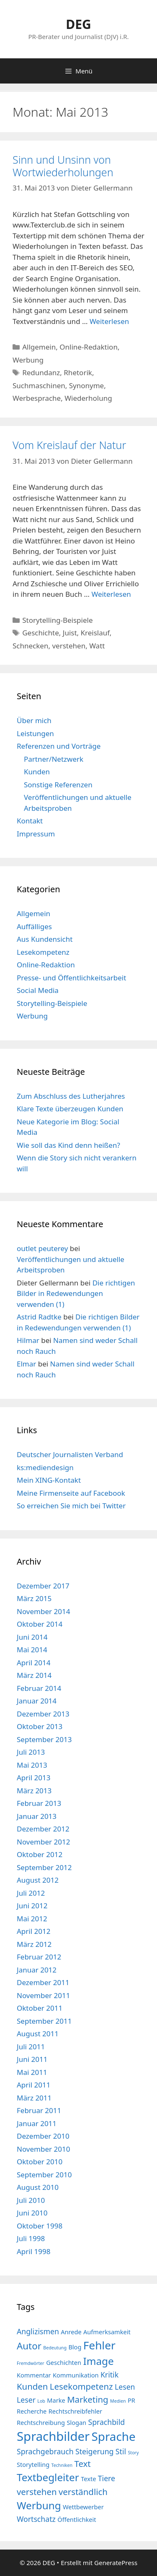  Describe the element at coordinates (76, 2519) in the screenshot. I see `Öffentlichkeit [Öffentlichkeit (4 Einträge)]` at that location.